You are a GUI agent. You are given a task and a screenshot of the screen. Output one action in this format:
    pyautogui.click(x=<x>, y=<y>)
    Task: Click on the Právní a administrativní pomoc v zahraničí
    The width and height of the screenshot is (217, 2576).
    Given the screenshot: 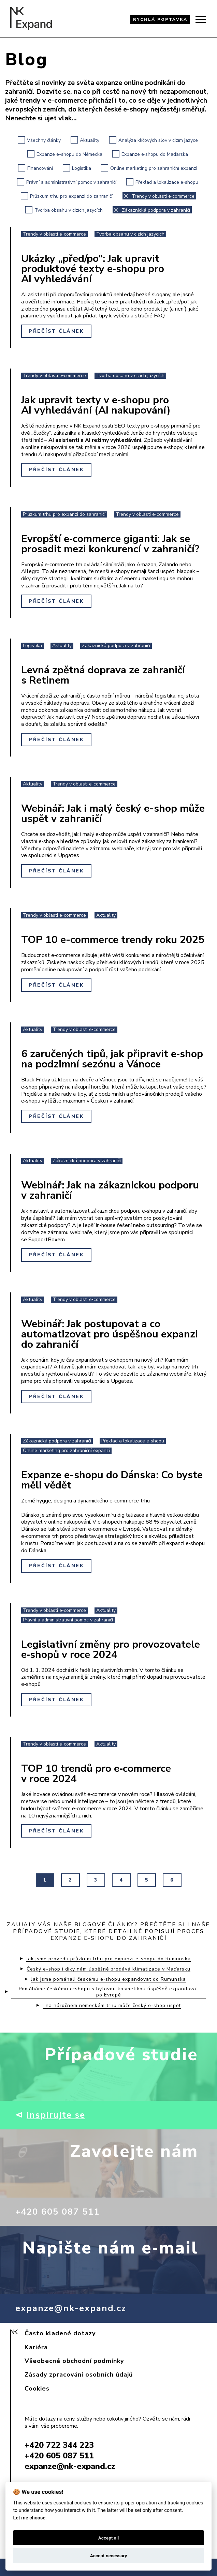 What is the action you would take?
    pyautogui.click(x=66, y=181)
    